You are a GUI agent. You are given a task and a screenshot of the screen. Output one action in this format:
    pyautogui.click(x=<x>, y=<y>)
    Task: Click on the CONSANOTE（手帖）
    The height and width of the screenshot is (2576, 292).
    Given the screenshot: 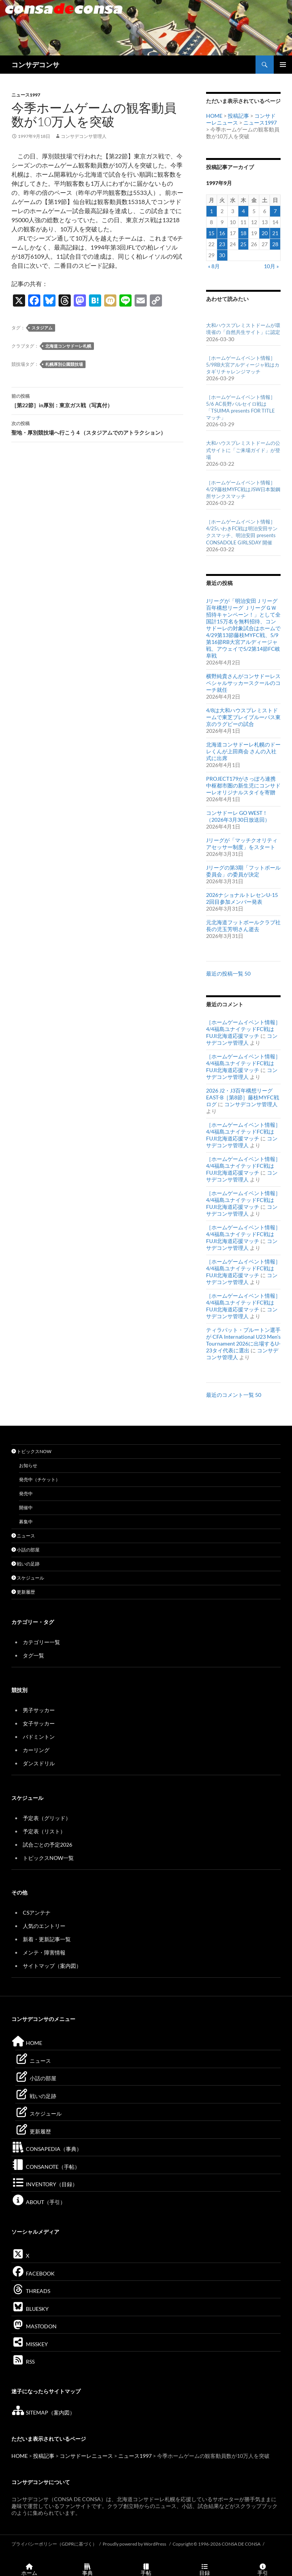 What is the action you would take?
    pyautogui.click(x=45, y=2166)
    